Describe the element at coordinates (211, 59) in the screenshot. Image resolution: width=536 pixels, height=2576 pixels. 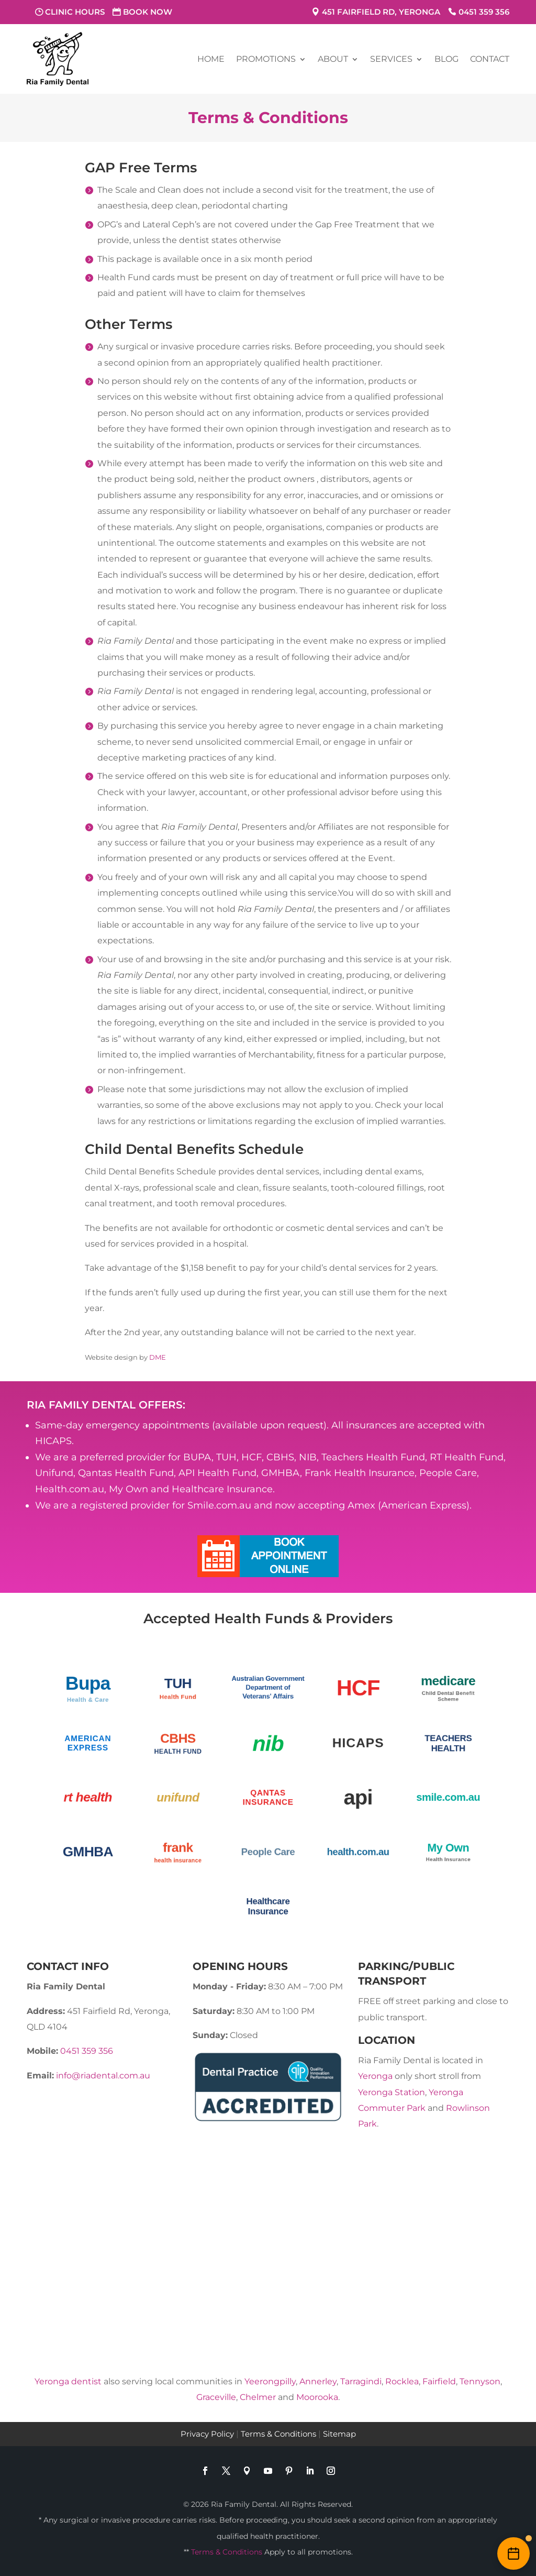
I see `Home` at that location.